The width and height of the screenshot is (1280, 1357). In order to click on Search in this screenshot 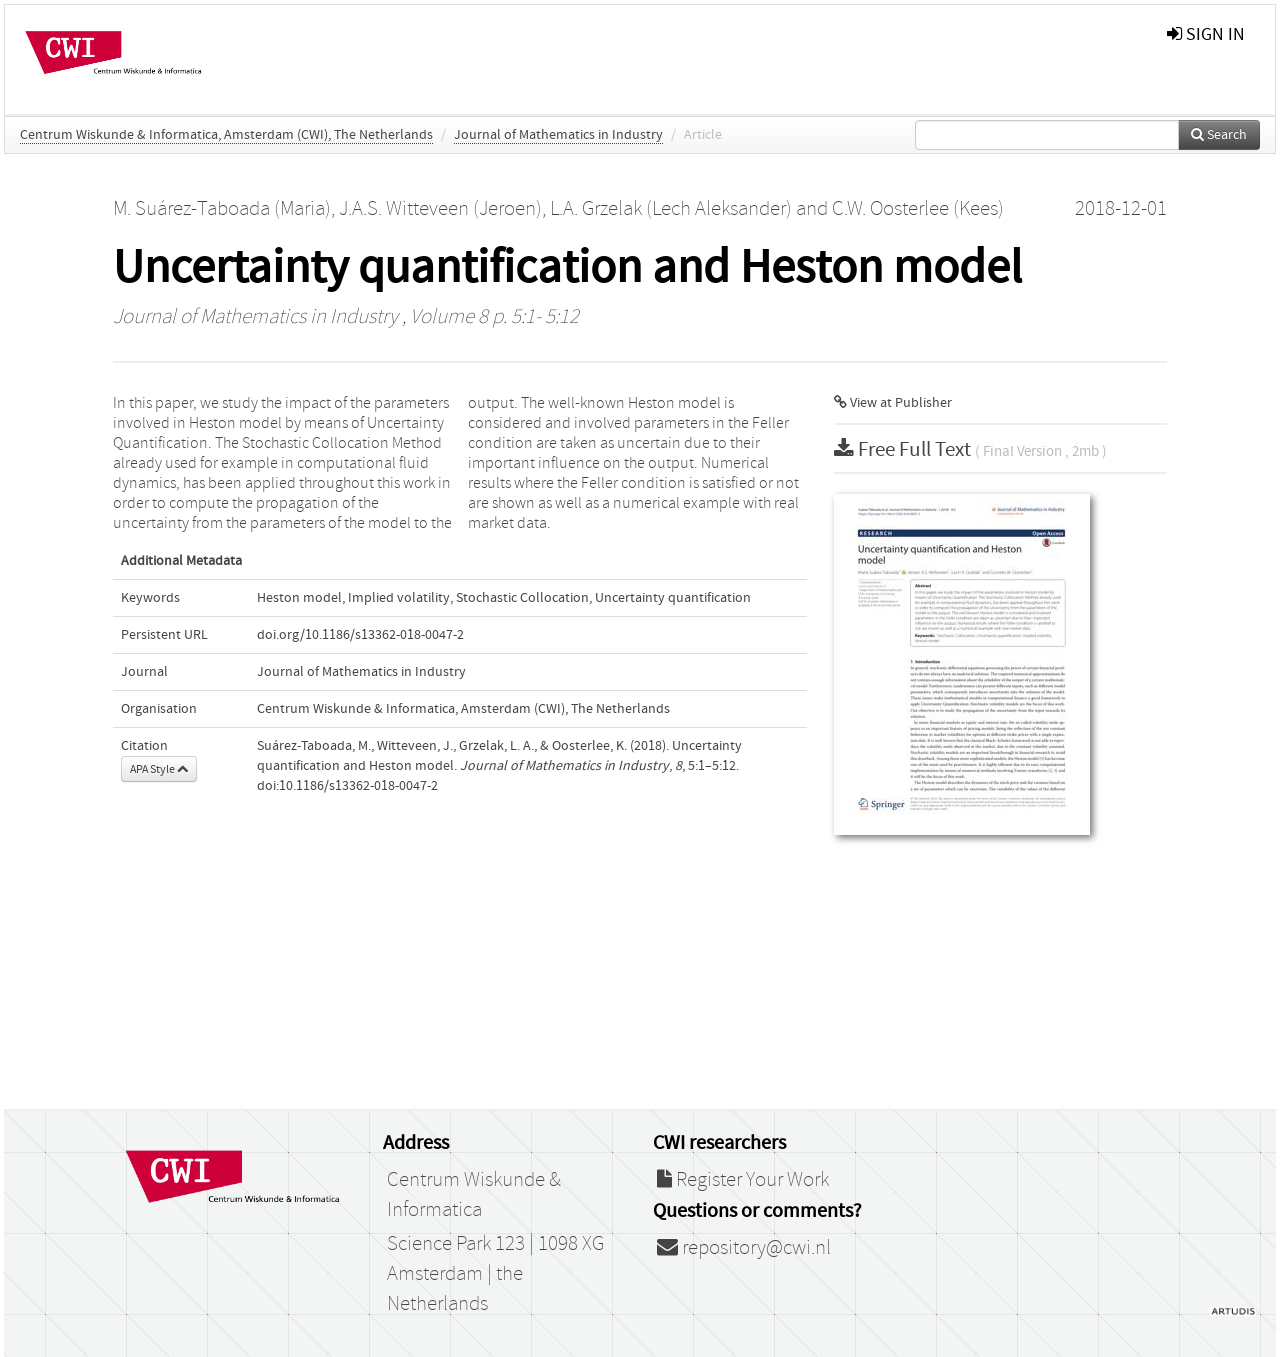, I will do `click(1219, 135)`.